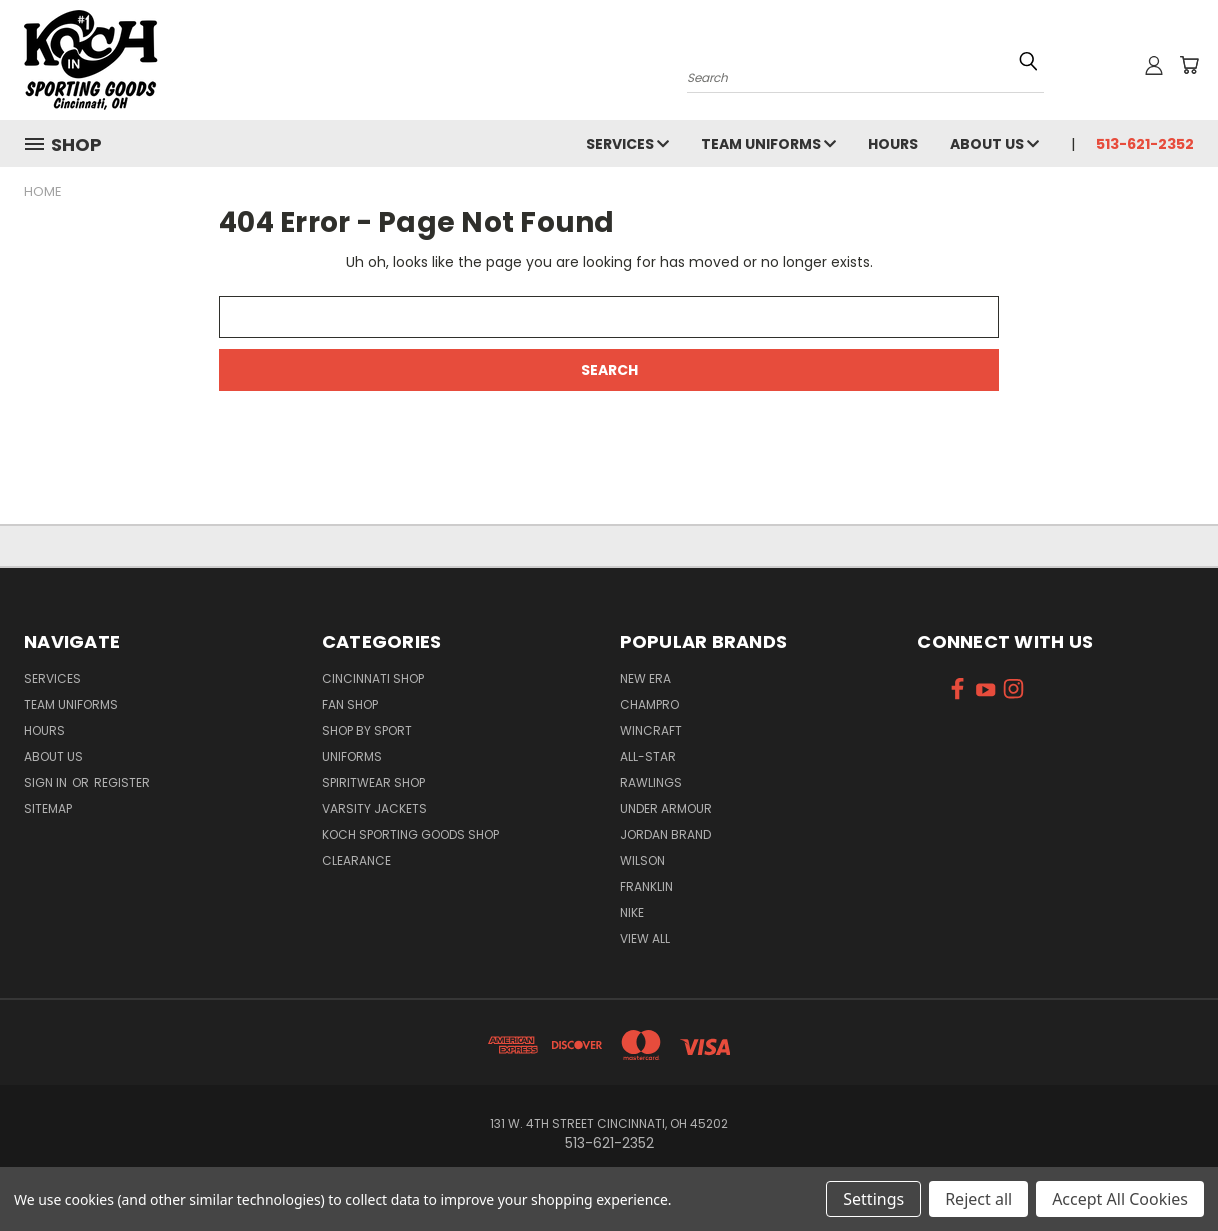 The image size is (1218, 1231). Describe the element at coordinates (1120, 1199) in the screenshot. I see `Accept All Cookies` at that location.